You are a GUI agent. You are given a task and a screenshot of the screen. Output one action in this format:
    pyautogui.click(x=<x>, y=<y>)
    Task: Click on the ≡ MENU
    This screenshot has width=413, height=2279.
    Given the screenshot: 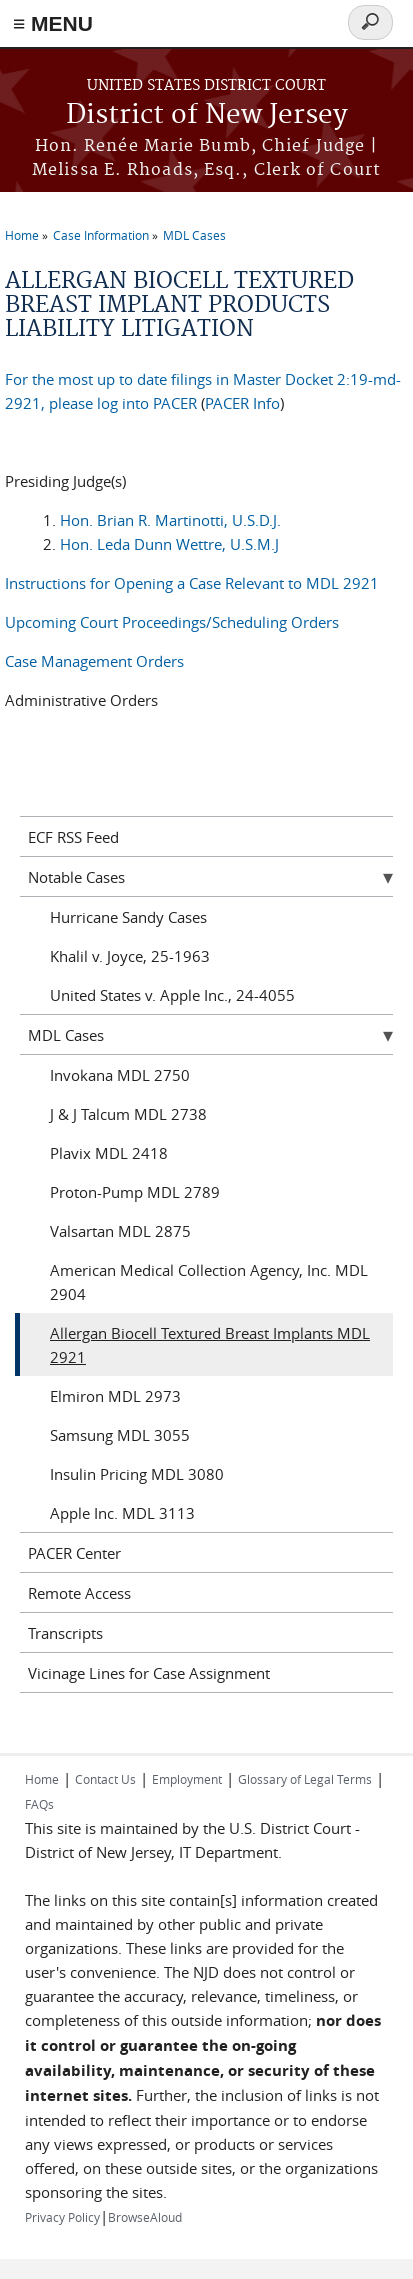 What is the action you would take?
    pyautogui.click(x=53, y=23)
    